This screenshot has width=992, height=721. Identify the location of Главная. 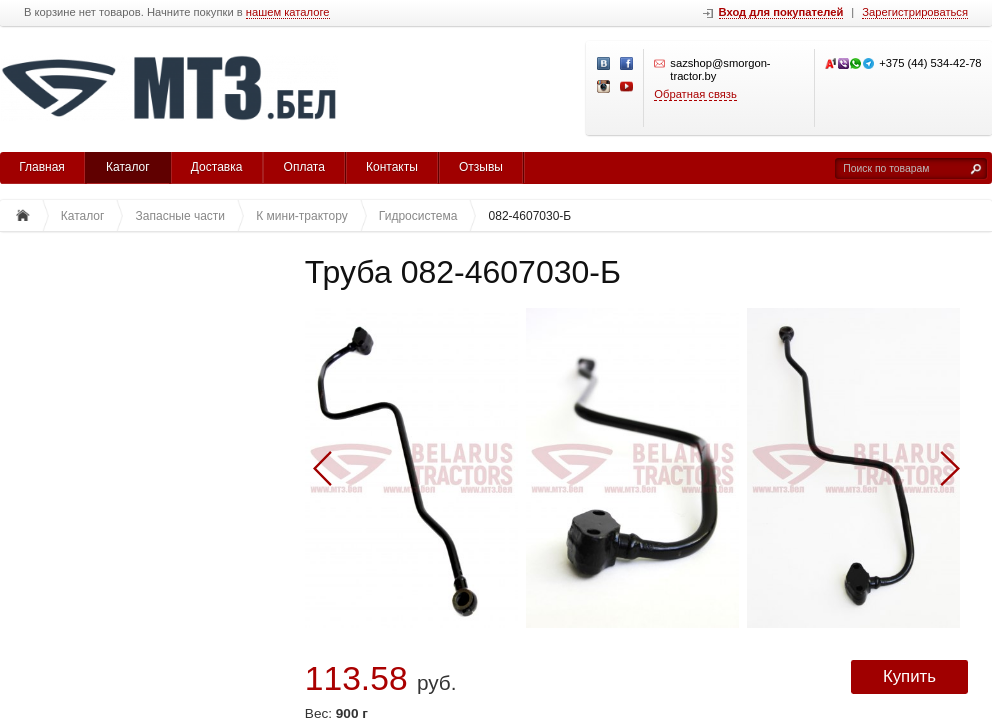
(42, 167).